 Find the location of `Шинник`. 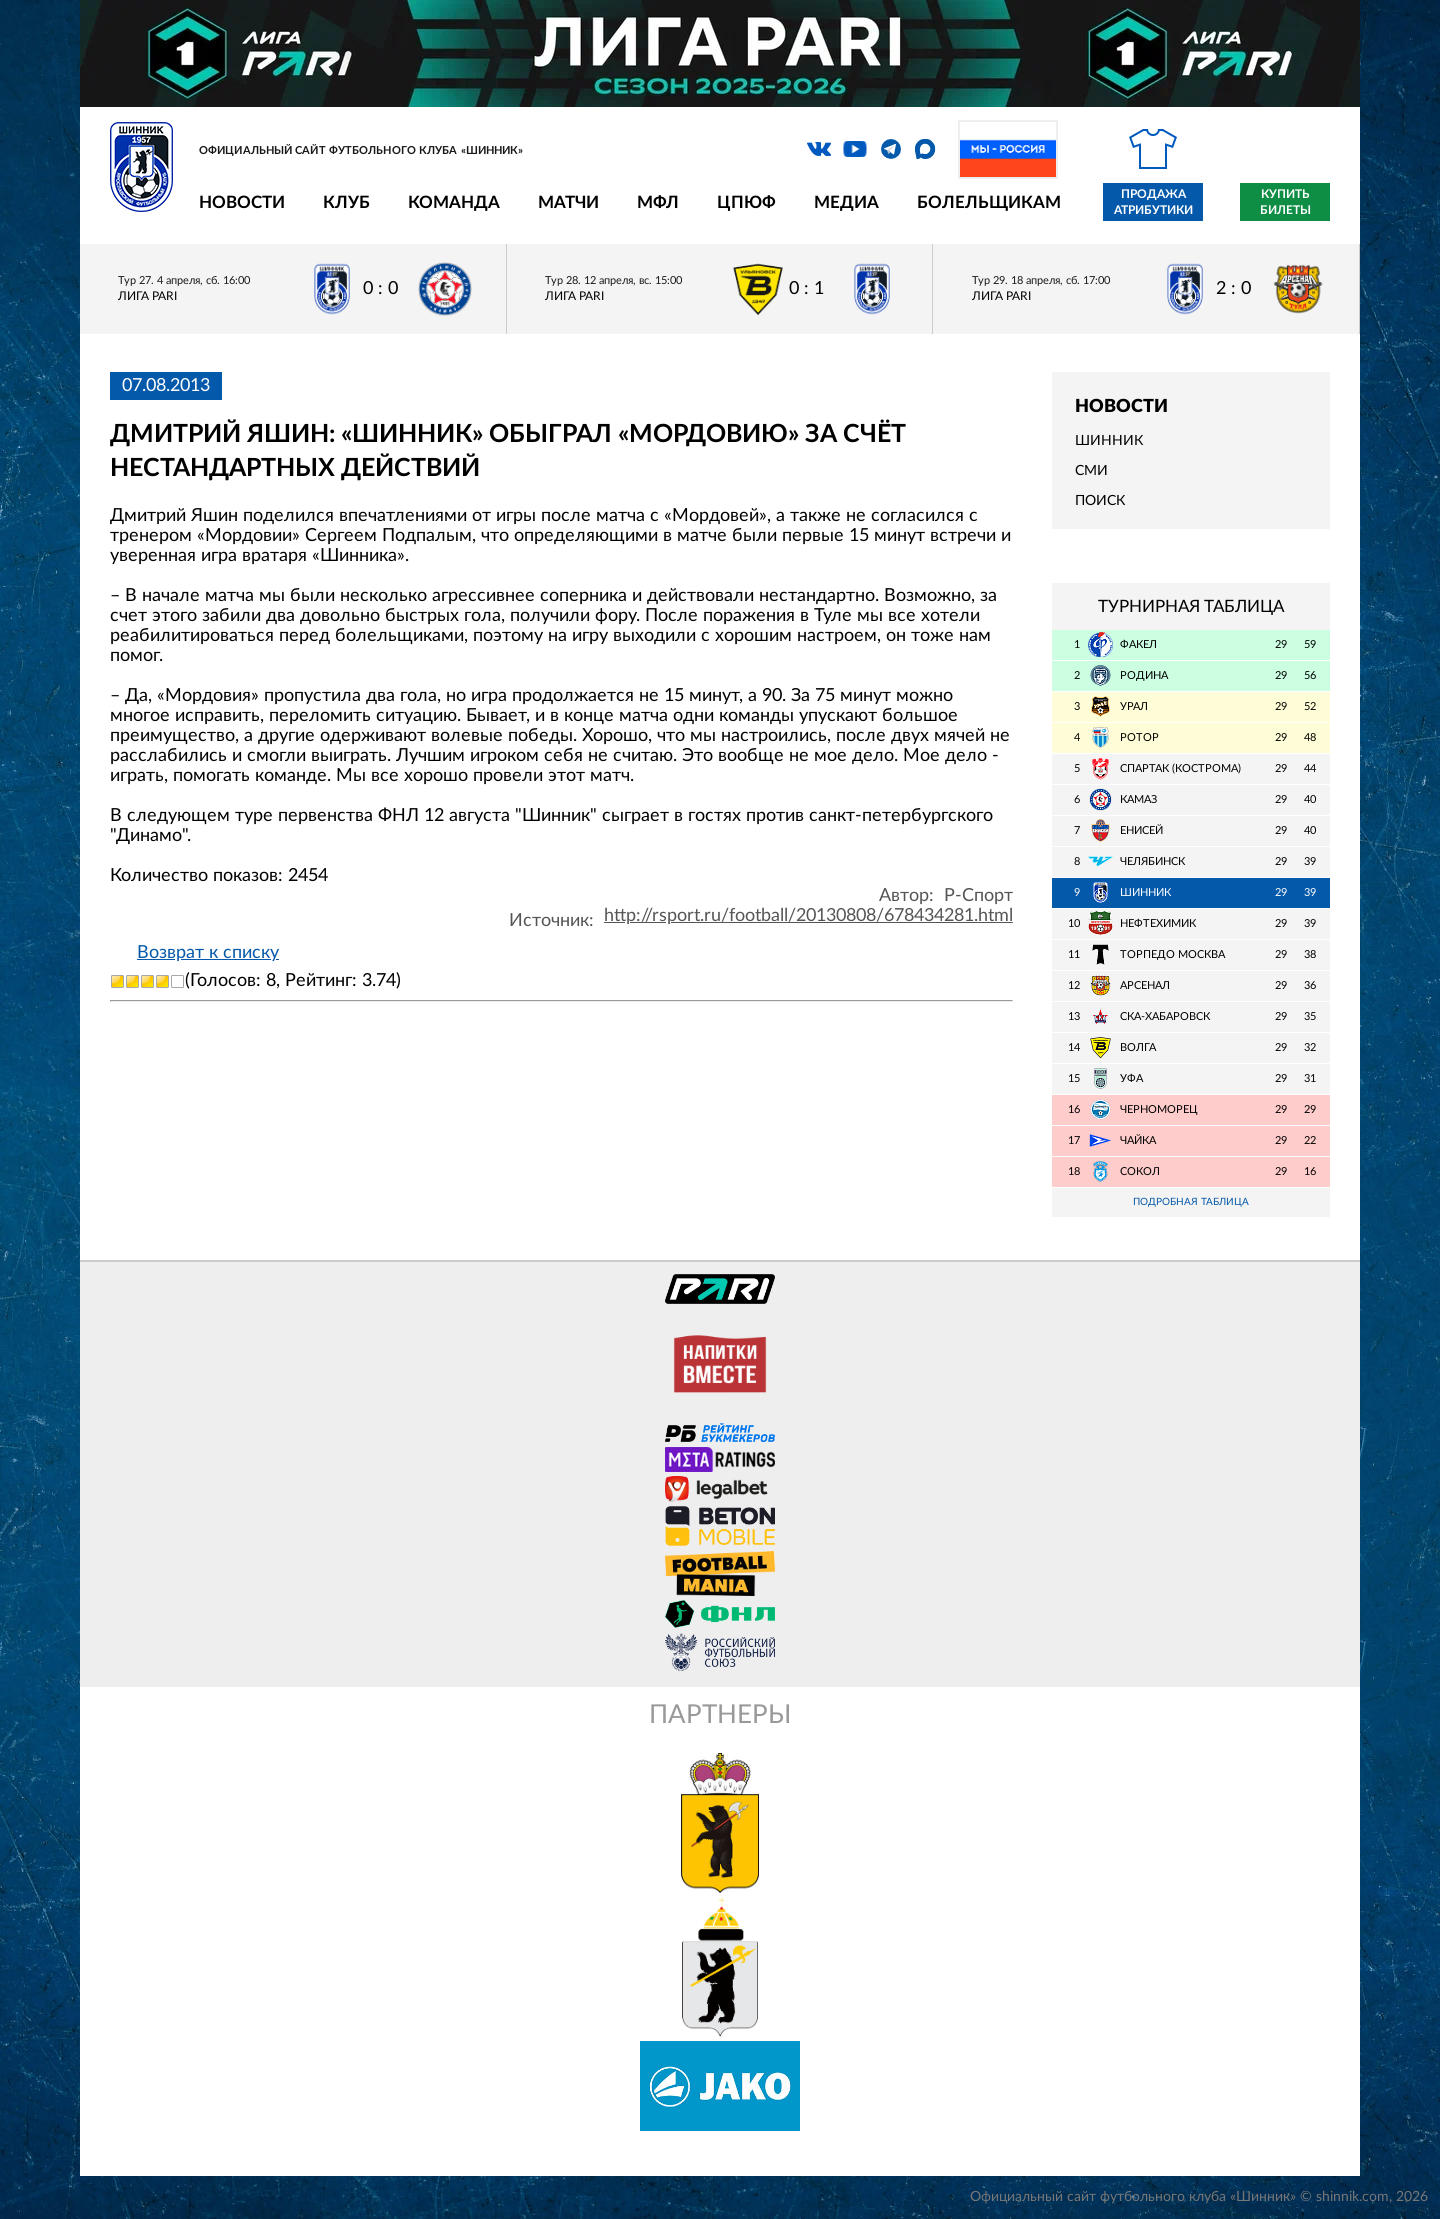

Шинник is located at coordinates (1109, 441).